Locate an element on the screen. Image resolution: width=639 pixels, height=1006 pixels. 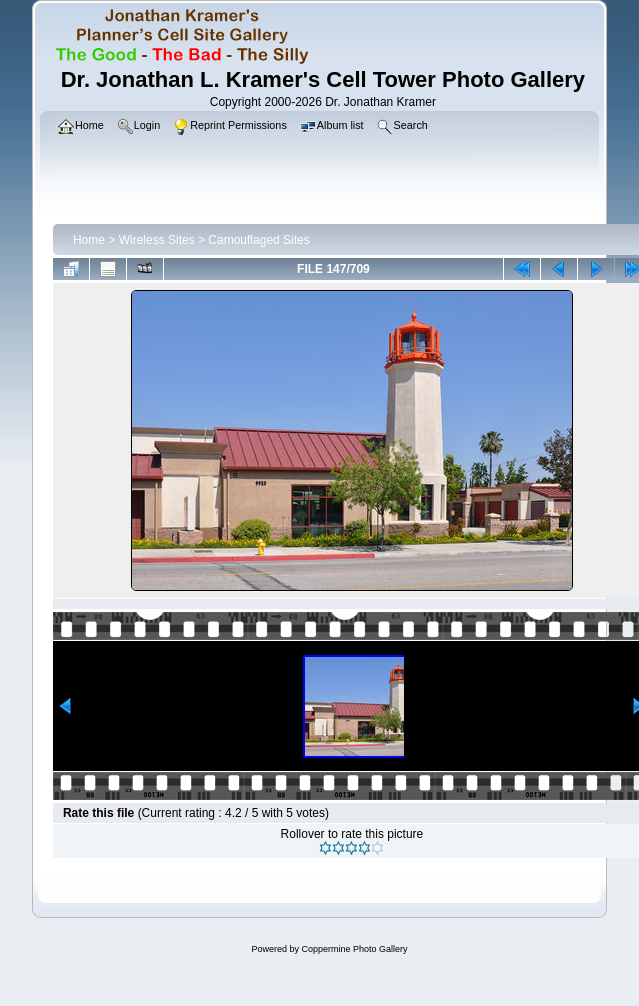
Coppermine Photo Gallery is located at coordinates (354, 949).